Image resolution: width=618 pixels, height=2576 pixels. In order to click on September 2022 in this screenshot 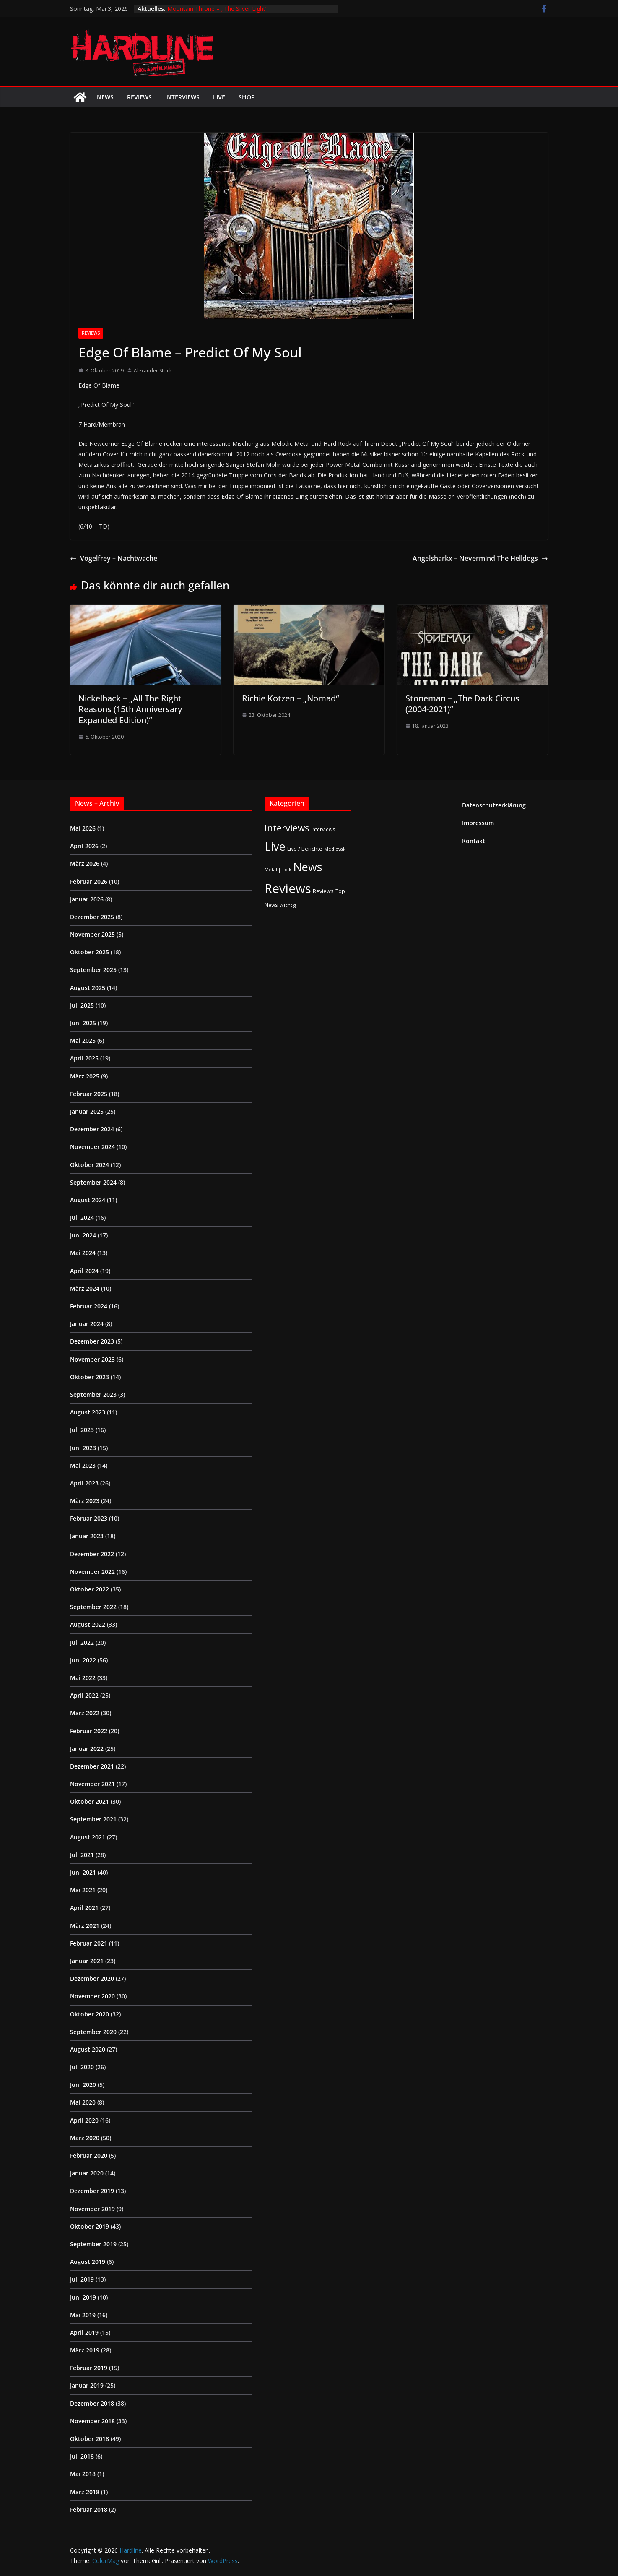, I will do `click(93, 1607)`.